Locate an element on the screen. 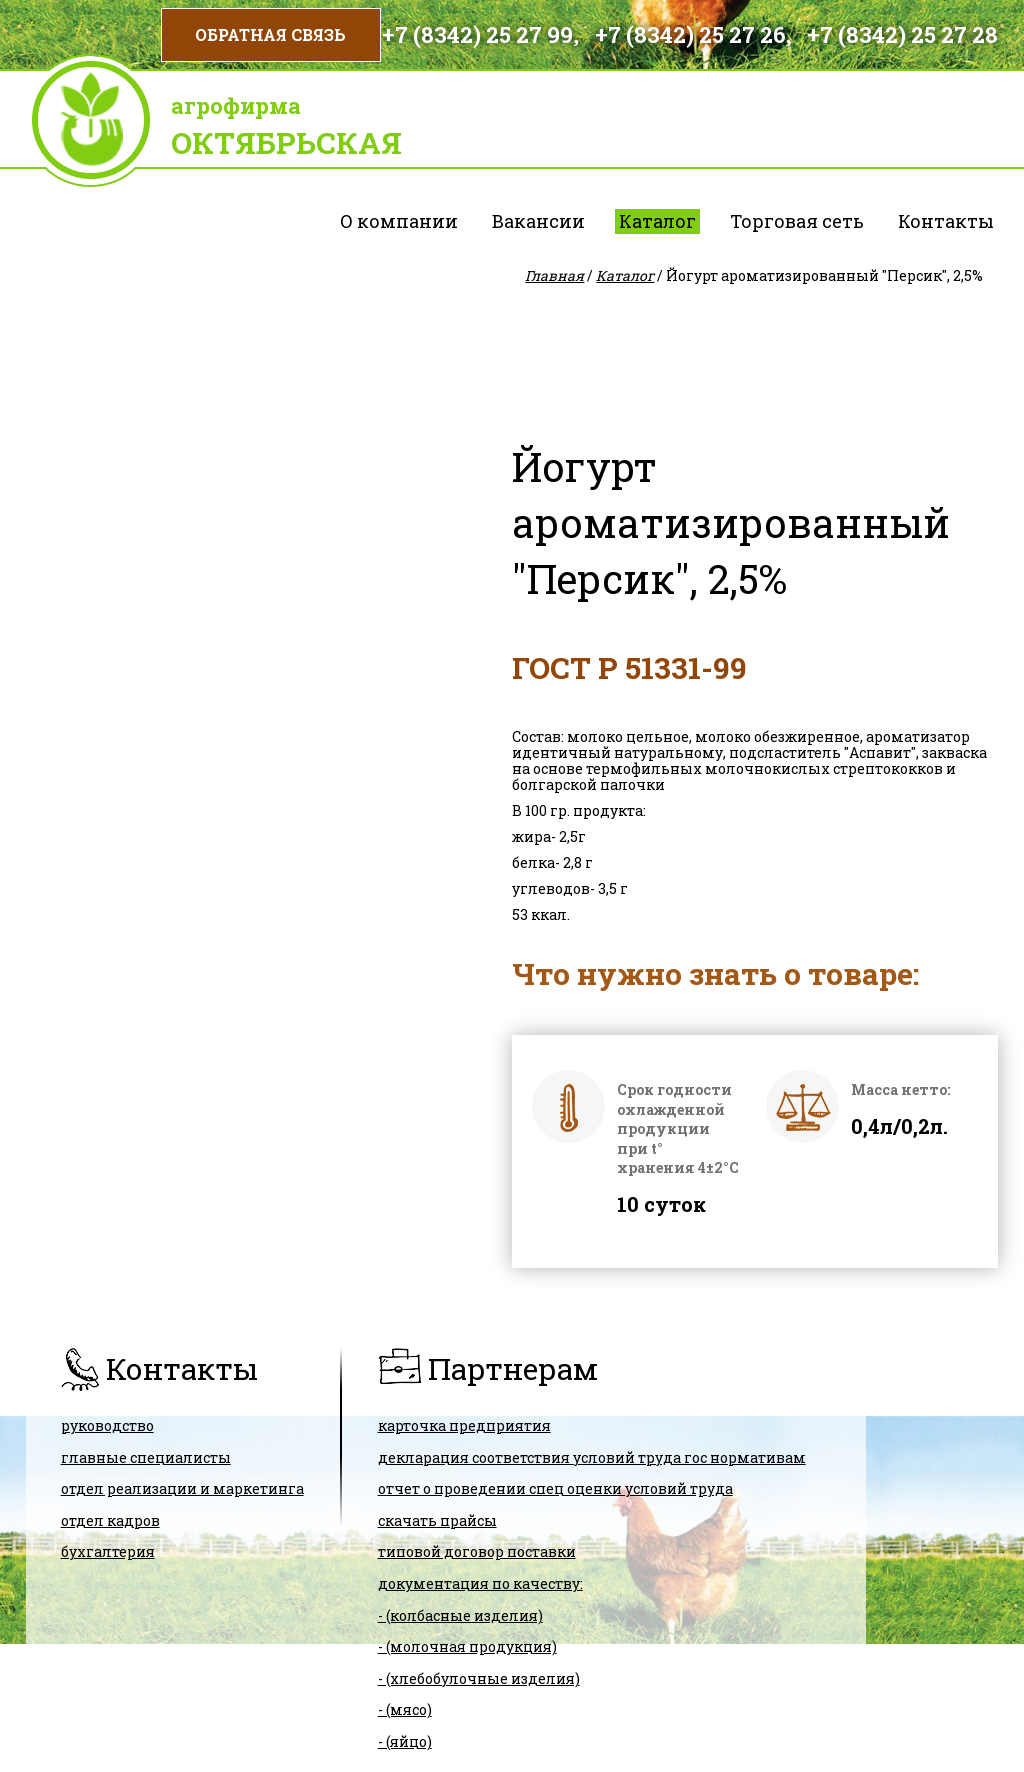 The image size is (1024, 1772). Главные специалисты is located at coordinates (146, 1457).